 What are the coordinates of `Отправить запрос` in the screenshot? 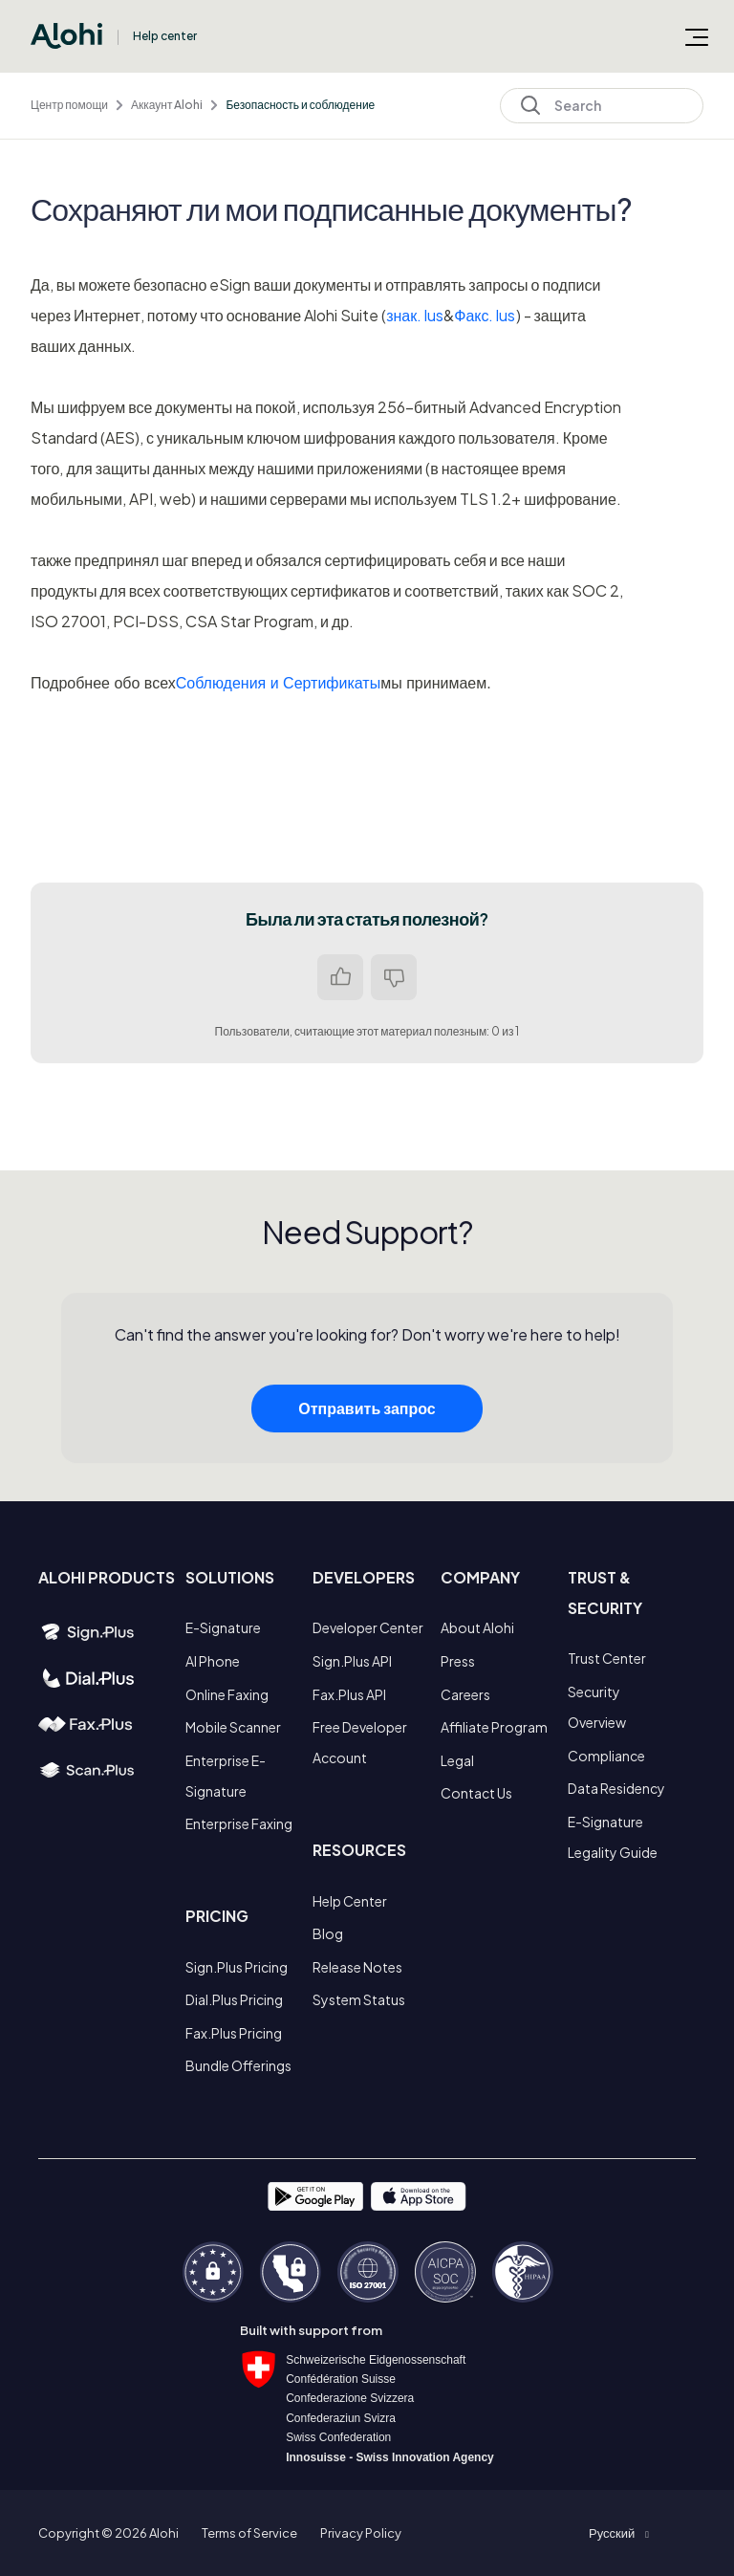 It's located at (367, 1429).